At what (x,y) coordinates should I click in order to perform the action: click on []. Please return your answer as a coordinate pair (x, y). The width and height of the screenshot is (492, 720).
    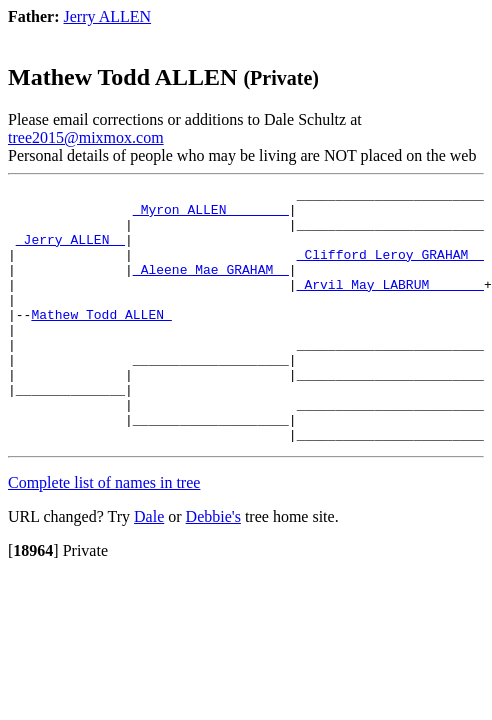
    Looking at the image, I should click on (33, 601).